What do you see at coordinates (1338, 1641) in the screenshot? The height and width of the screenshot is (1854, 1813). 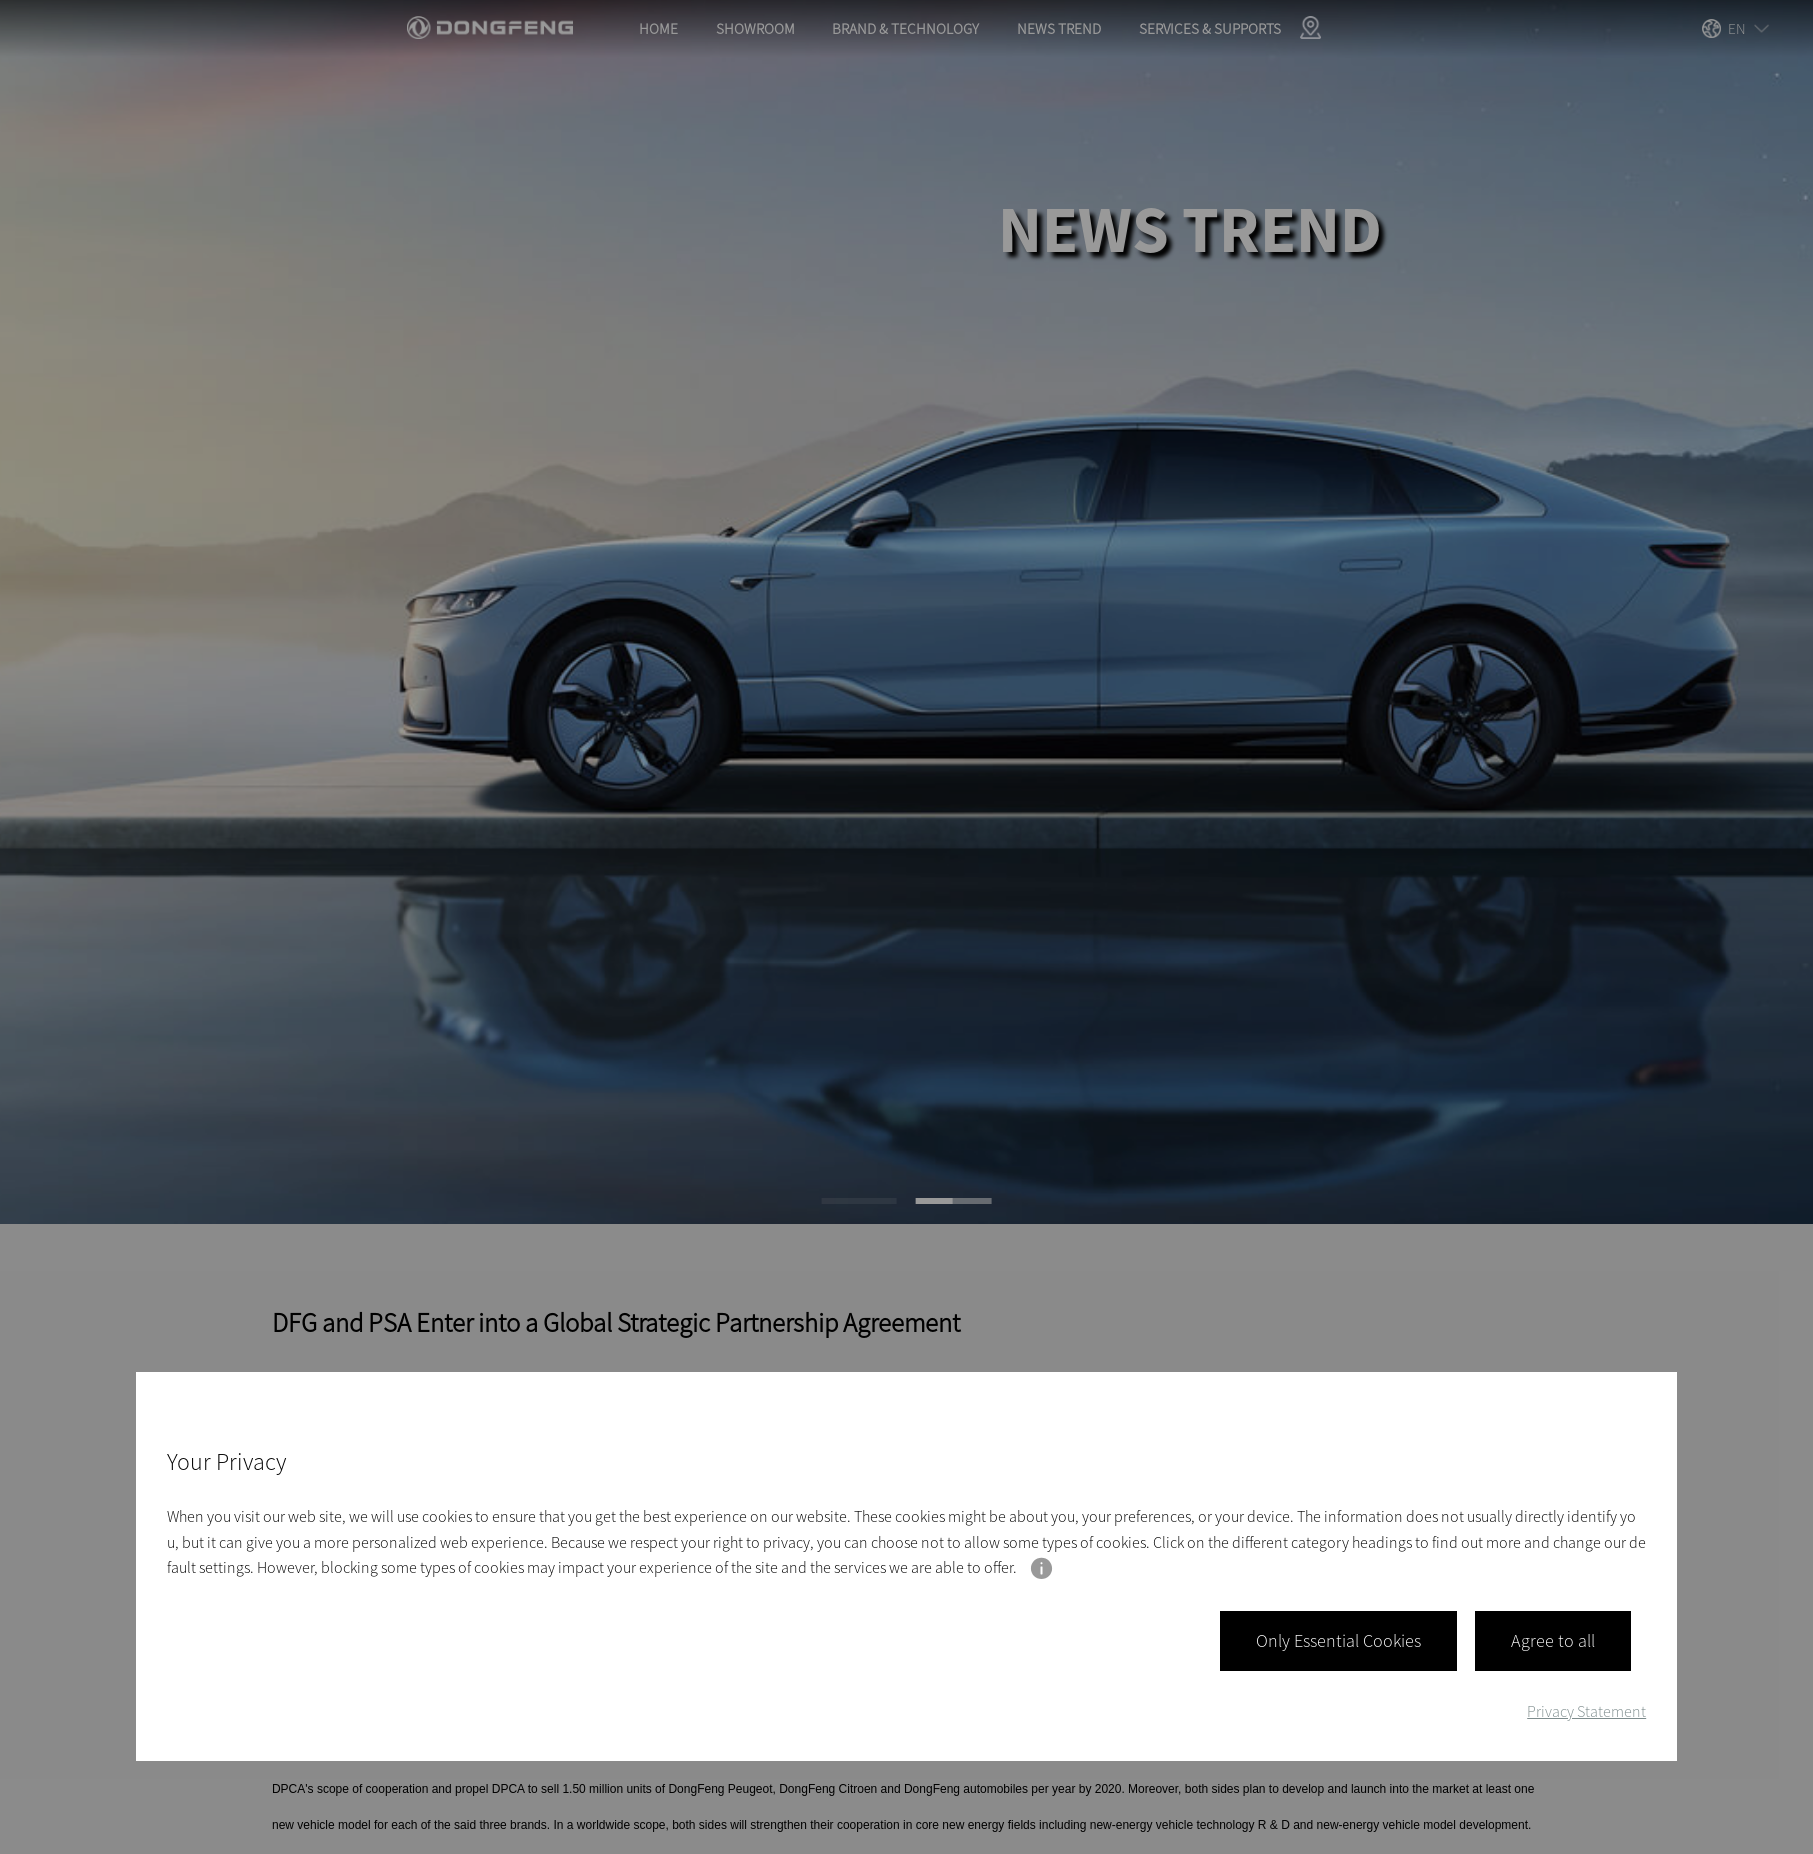 I see `Only Essential Cookies` at bounding box center [1338, 1641].